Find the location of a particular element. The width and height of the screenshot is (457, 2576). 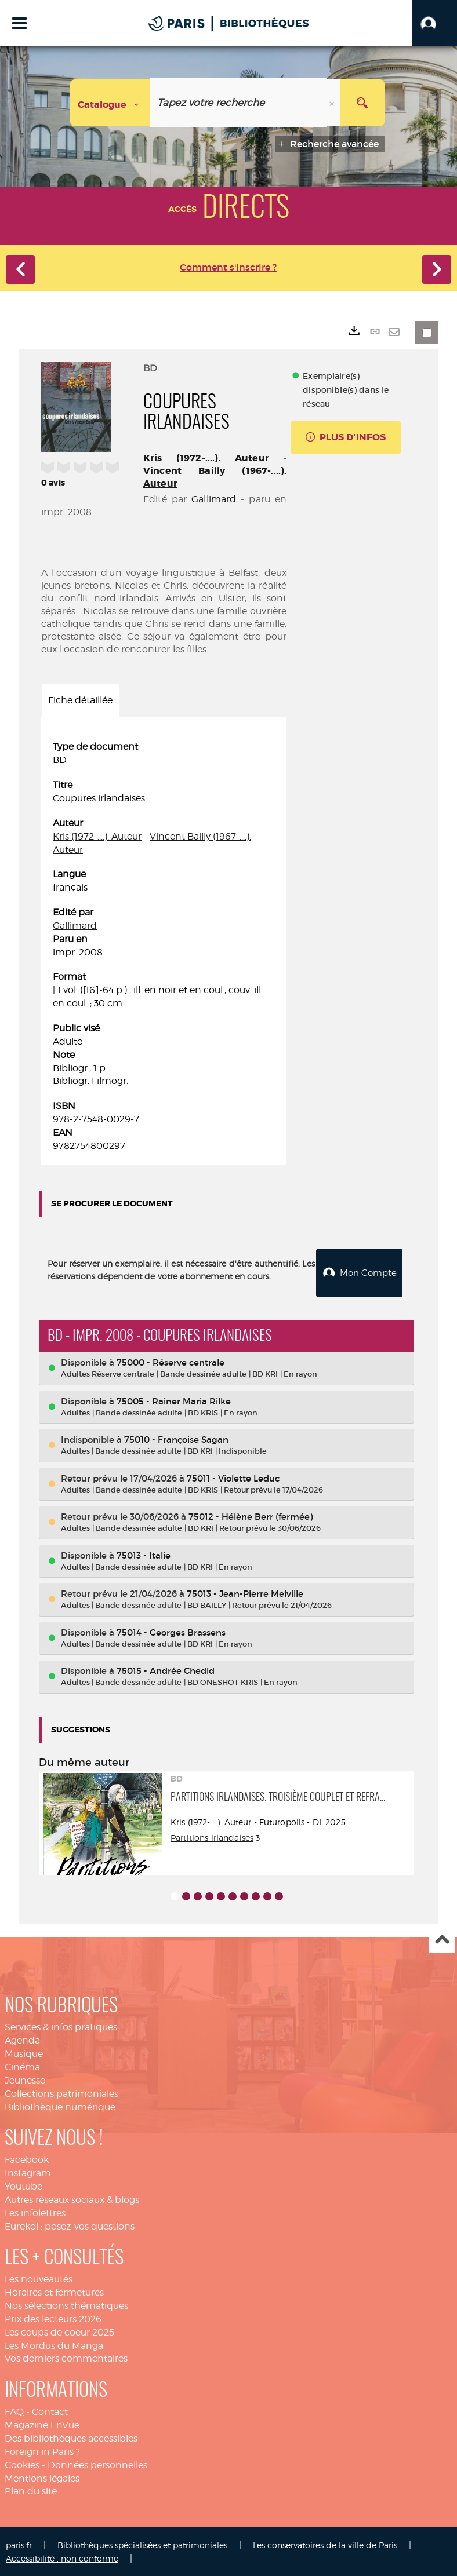

75014 - Georges Brassens is located at coordinates (171, 1631).